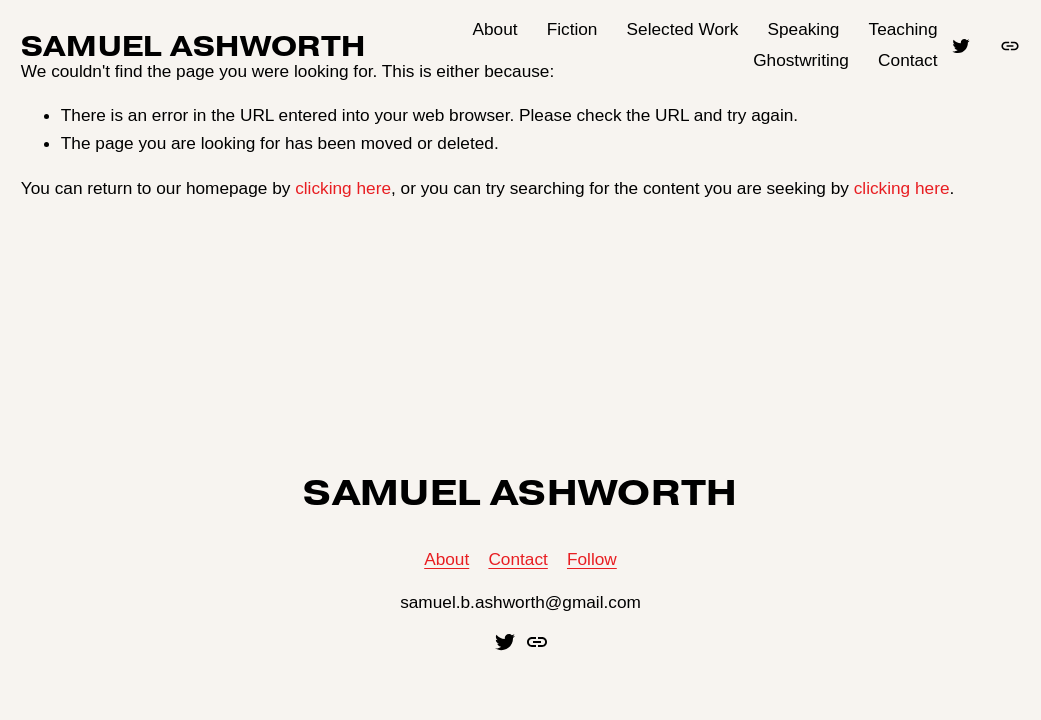 The width and height of the screenshot is (1041, 720). I want to click on Fiction, so click(572, 29).